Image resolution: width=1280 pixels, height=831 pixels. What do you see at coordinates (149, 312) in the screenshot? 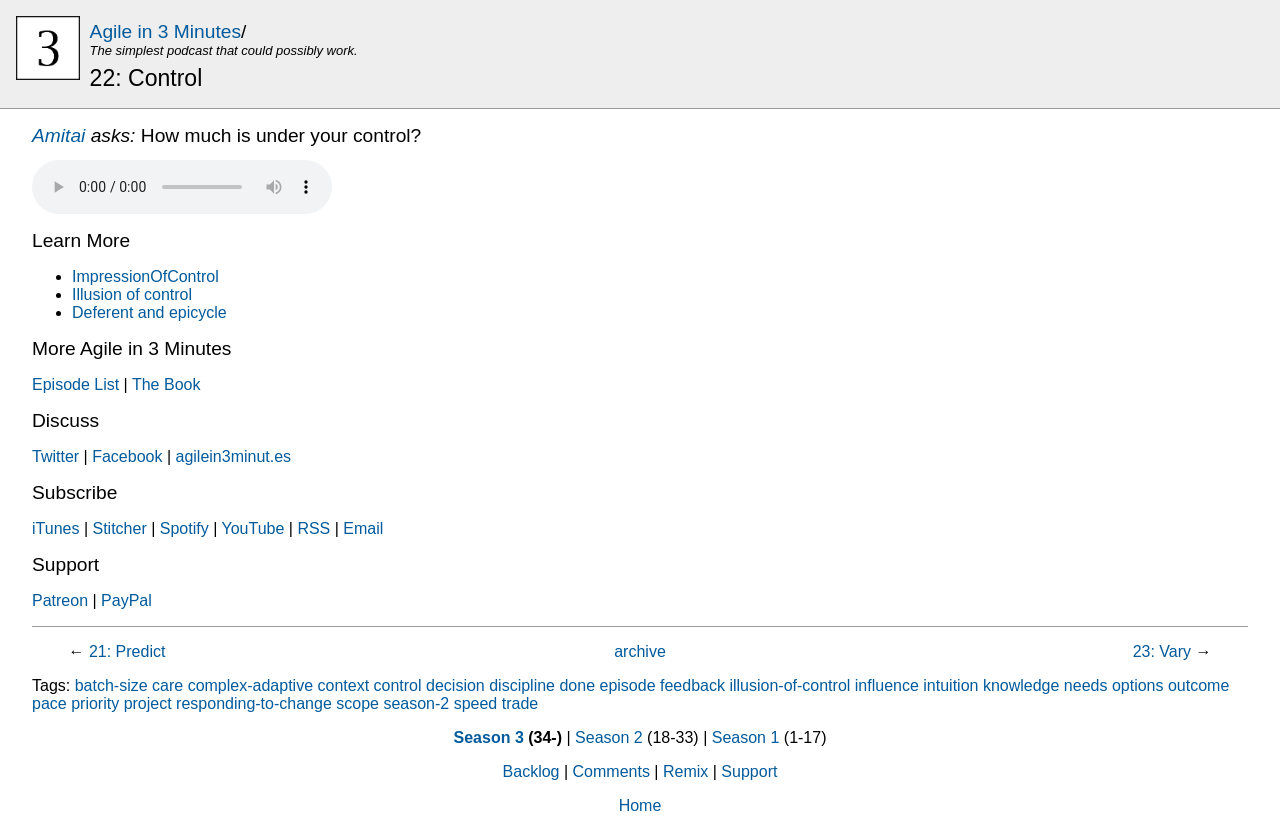
I see `Deferent and epicycle` at bounding box center [149, 312].